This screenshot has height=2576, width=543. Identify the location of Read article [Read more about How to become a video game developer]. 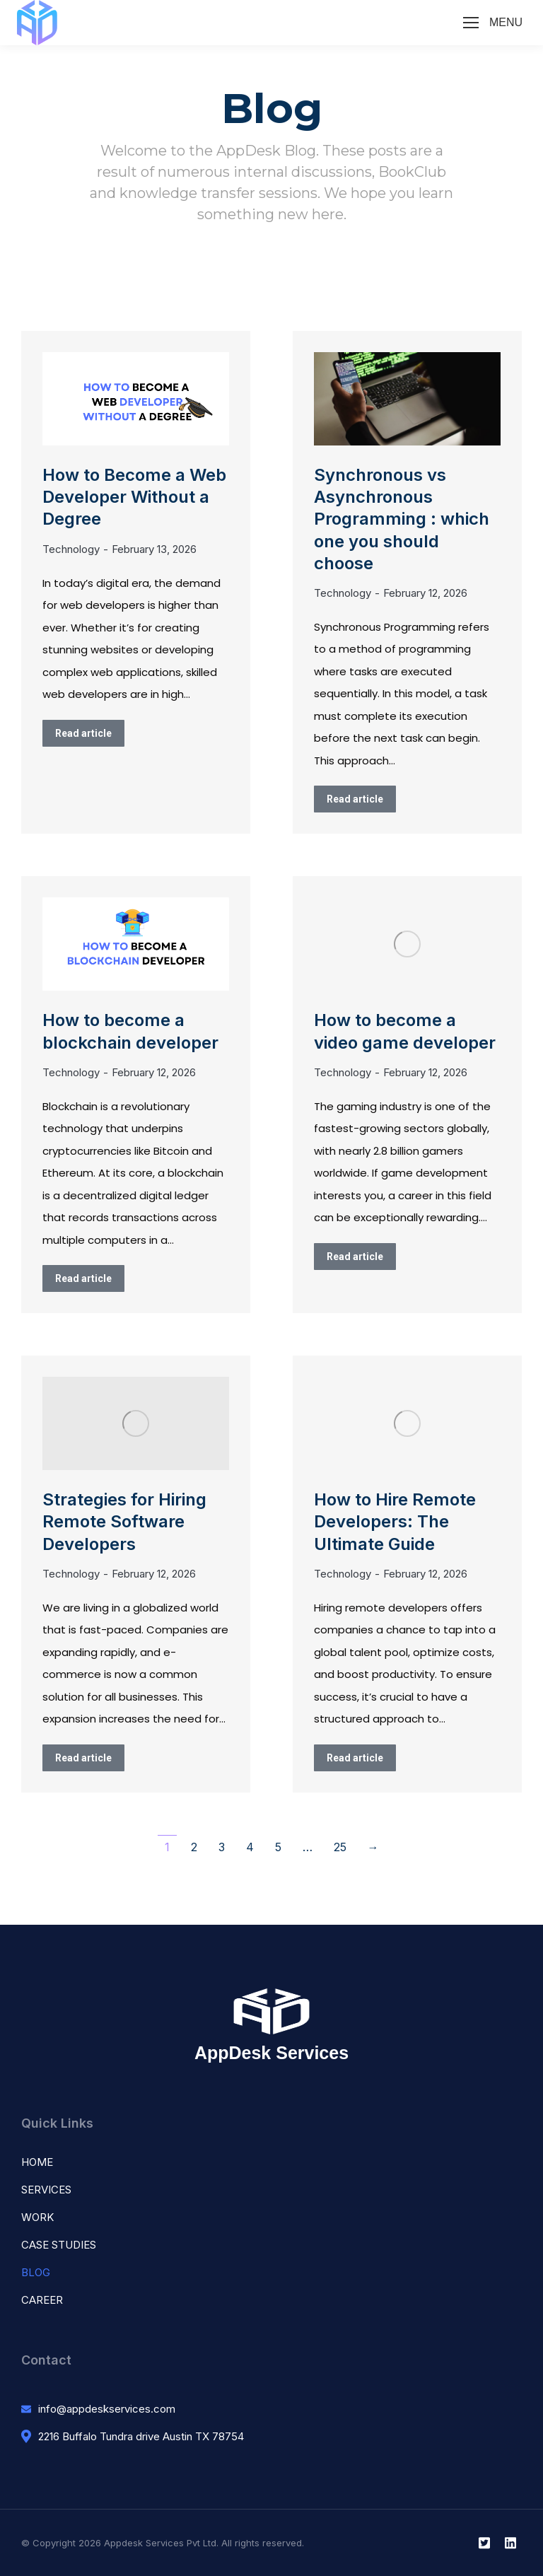
(355, 1256).